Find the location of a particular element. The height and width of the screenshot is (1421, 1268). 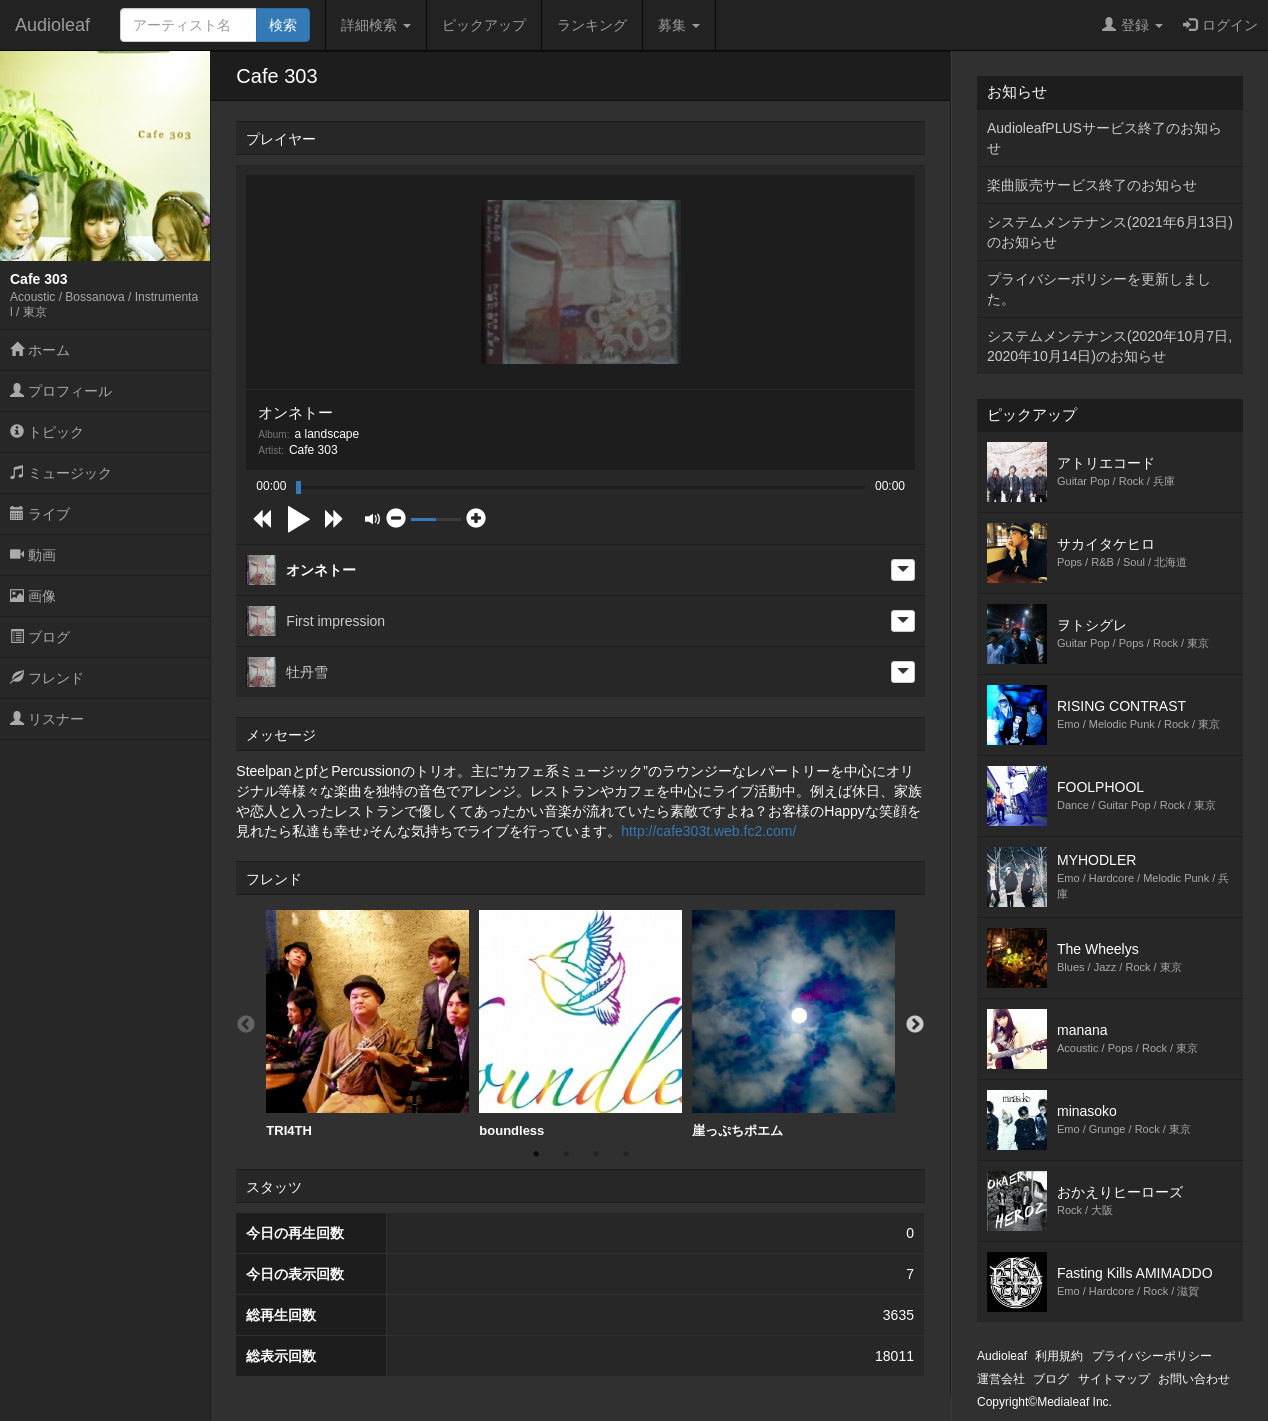

AudioleafPLUSサービス終了のお知らせ is located at coordinates (1104, 138).